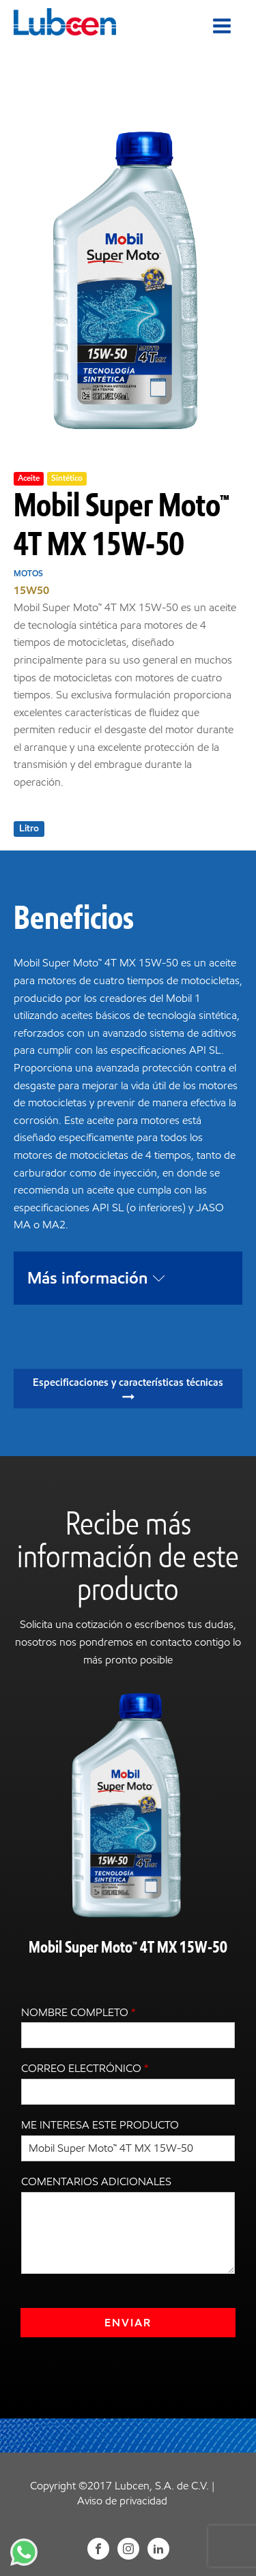 Image resolution: width=256 pixels, height=2576 pixels. What do you see at coordinates (100, 2124) in the screenshot?
I see `Me interesa este producto` at bounding box center [100, 2124].